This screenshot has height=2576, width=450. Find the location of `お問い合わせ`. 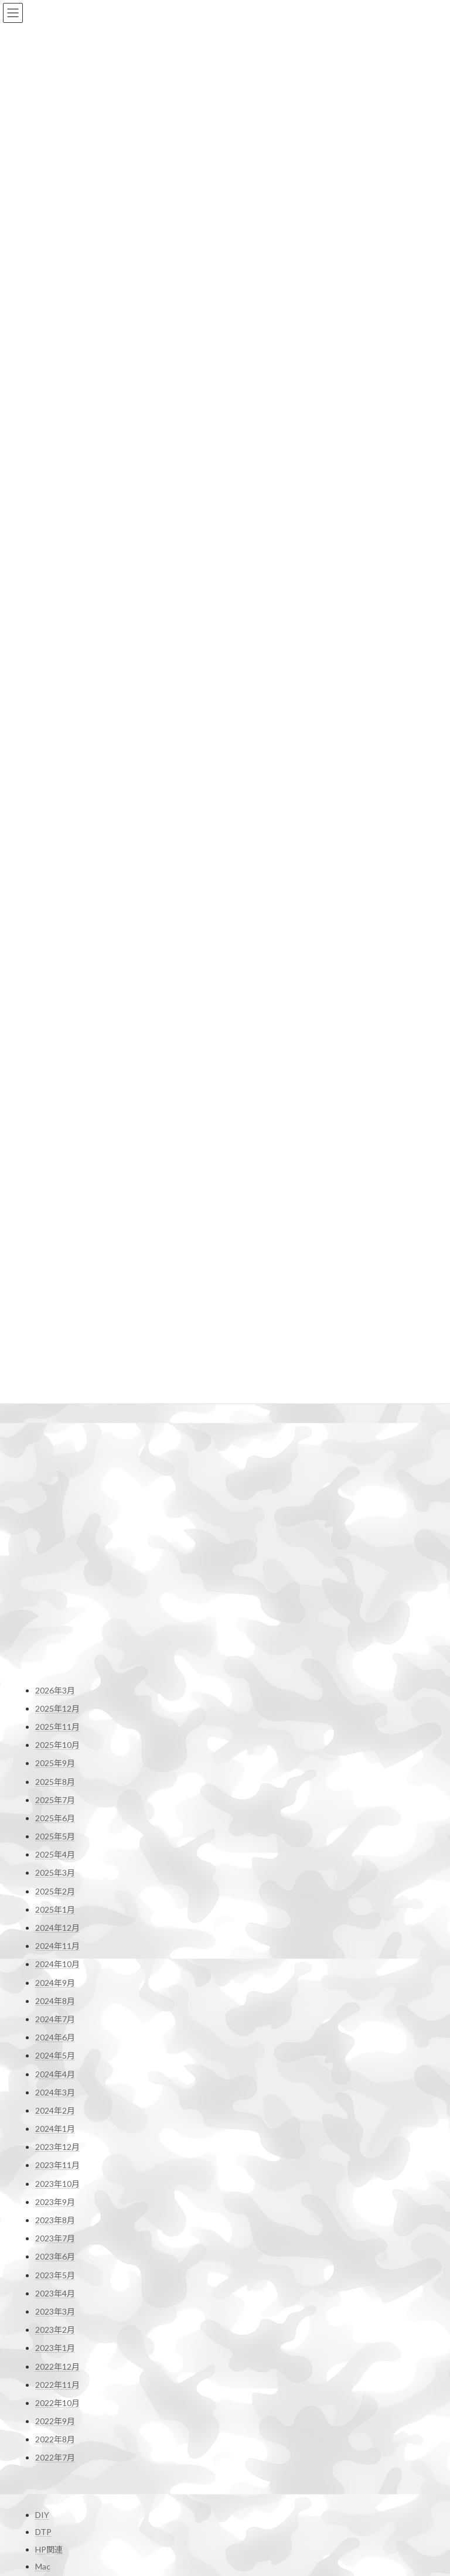

お問い合わせ is located at coordinates (55, 2369).